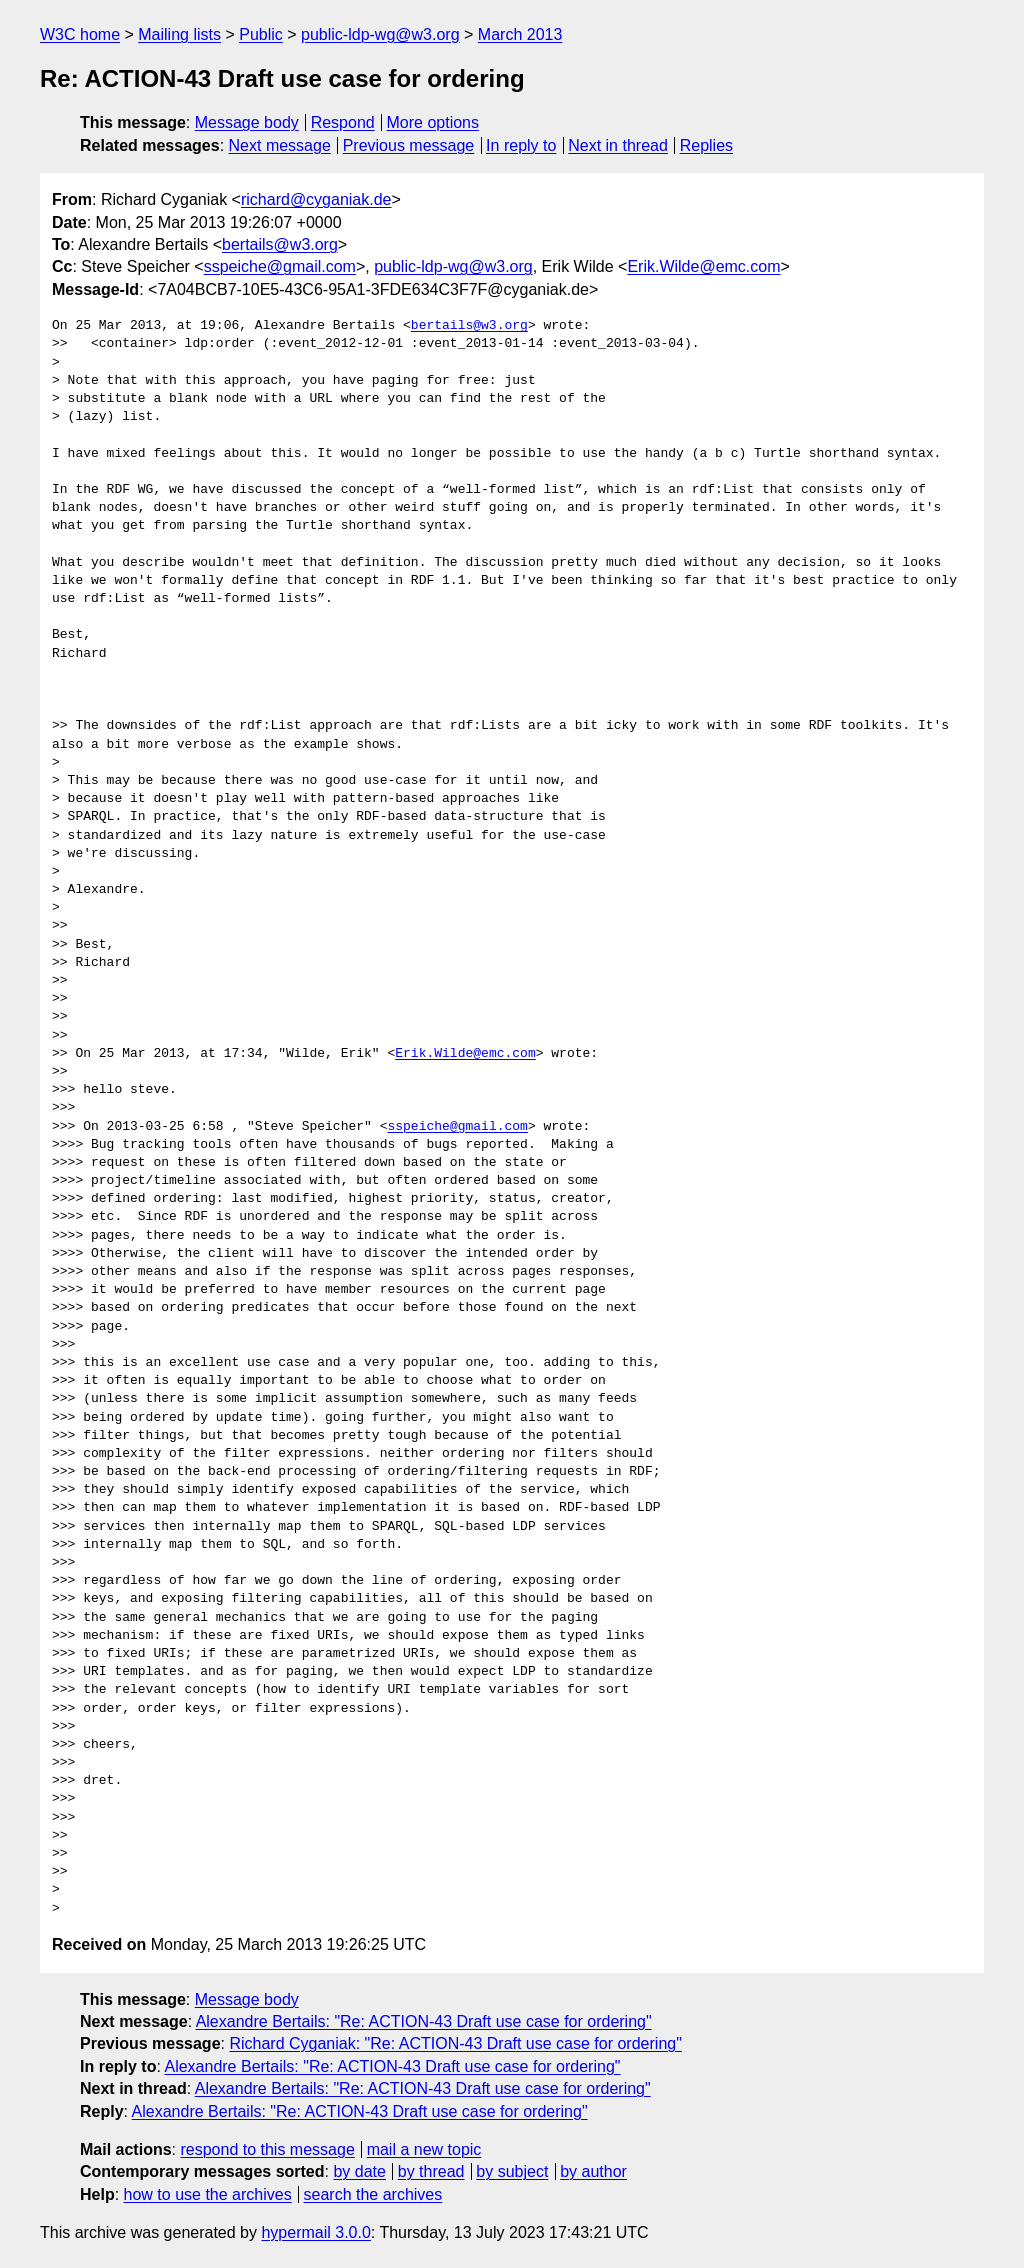  What do you see at coordinates (373, 2194) in the screenshot?
I see `search the archives` at bounding box center [373, 2194].